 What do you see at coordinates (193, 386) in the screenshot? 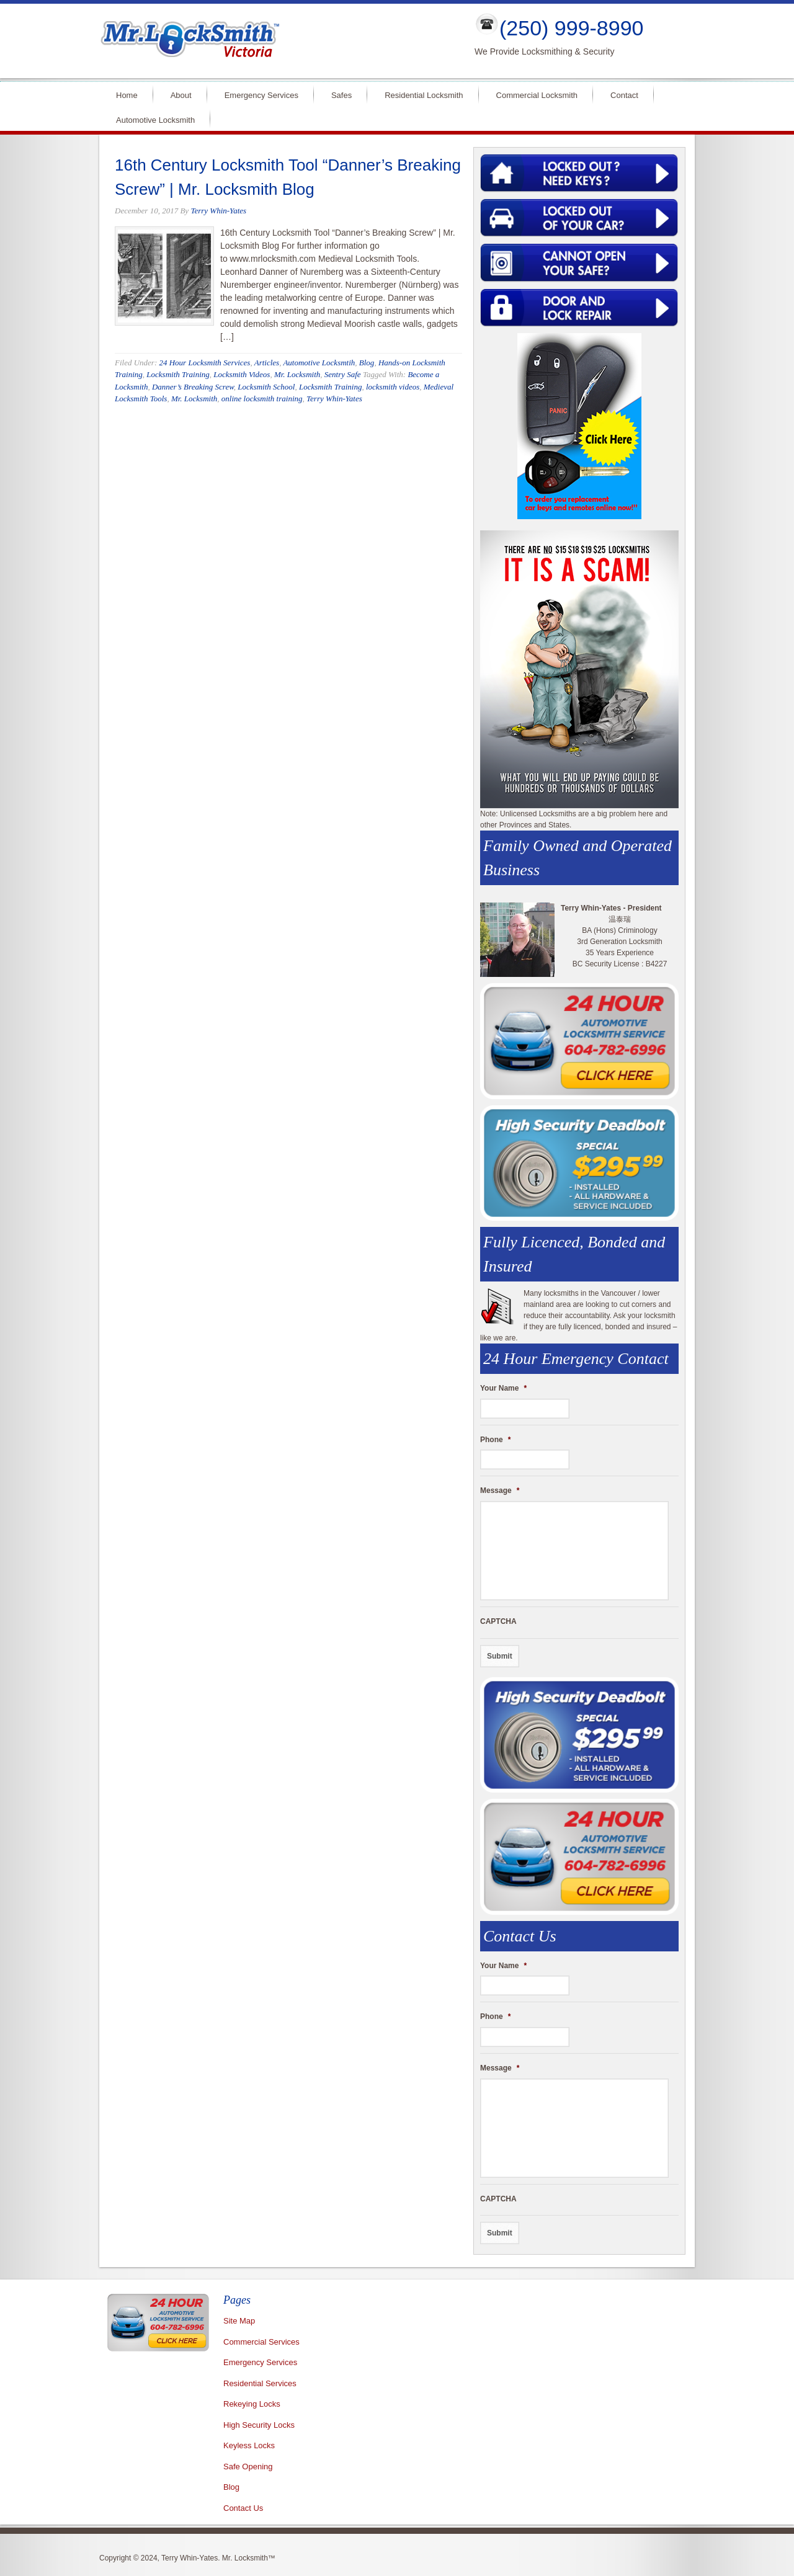
I see `Danner’s Breaking Screw` at bounding box center [193, 386].